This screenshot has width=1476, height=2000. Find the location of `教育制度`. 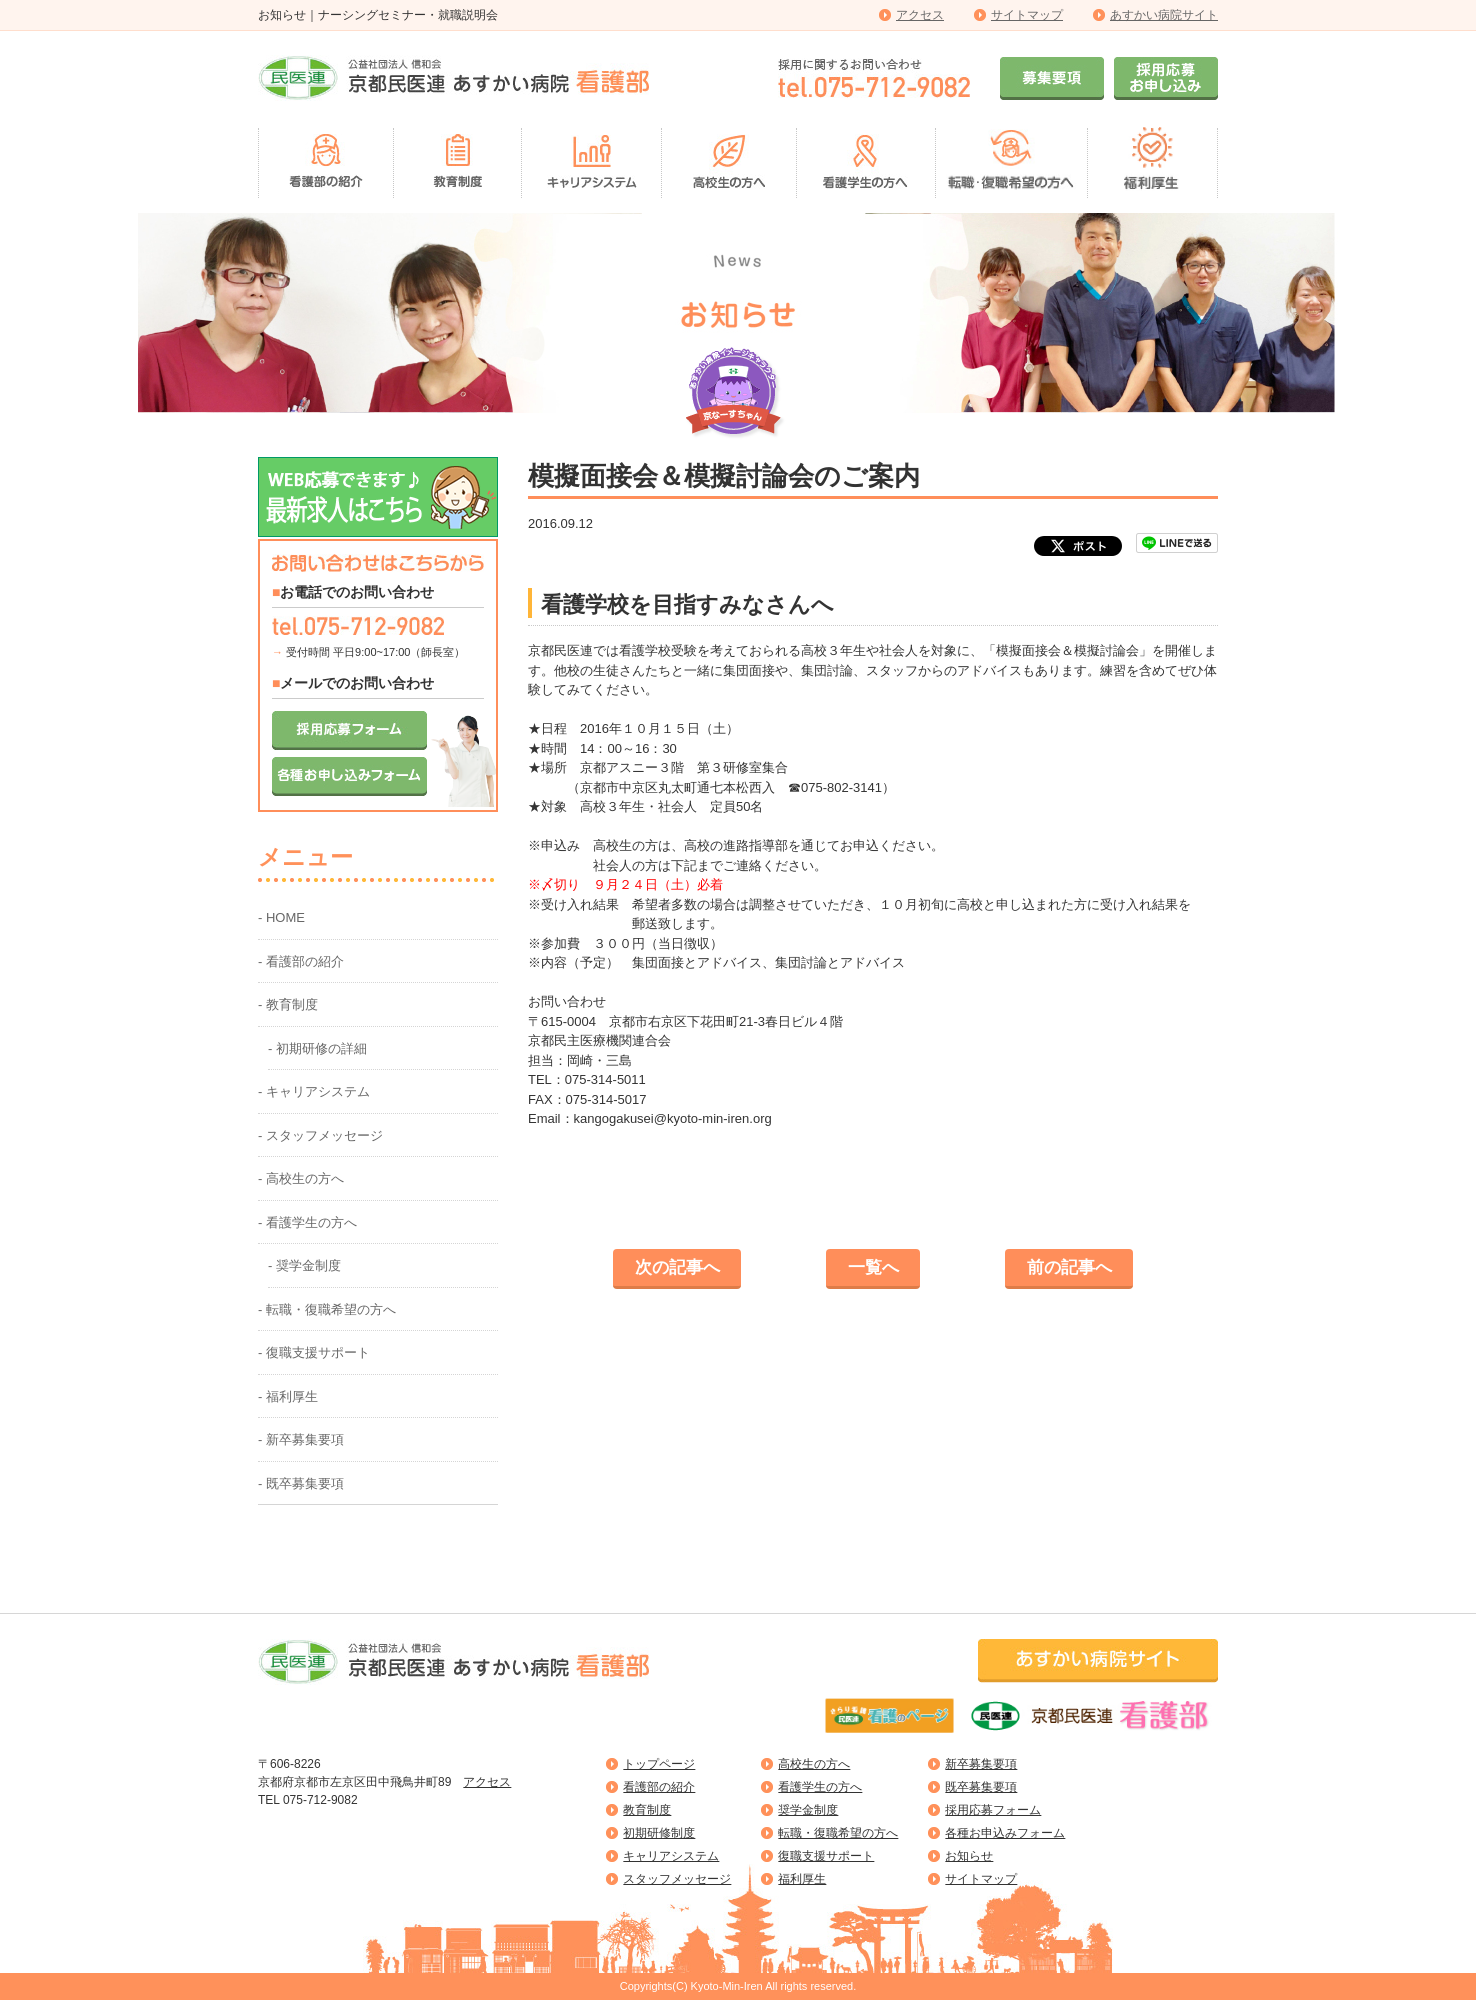

教育制度 is located at coordinates (647, 1810).